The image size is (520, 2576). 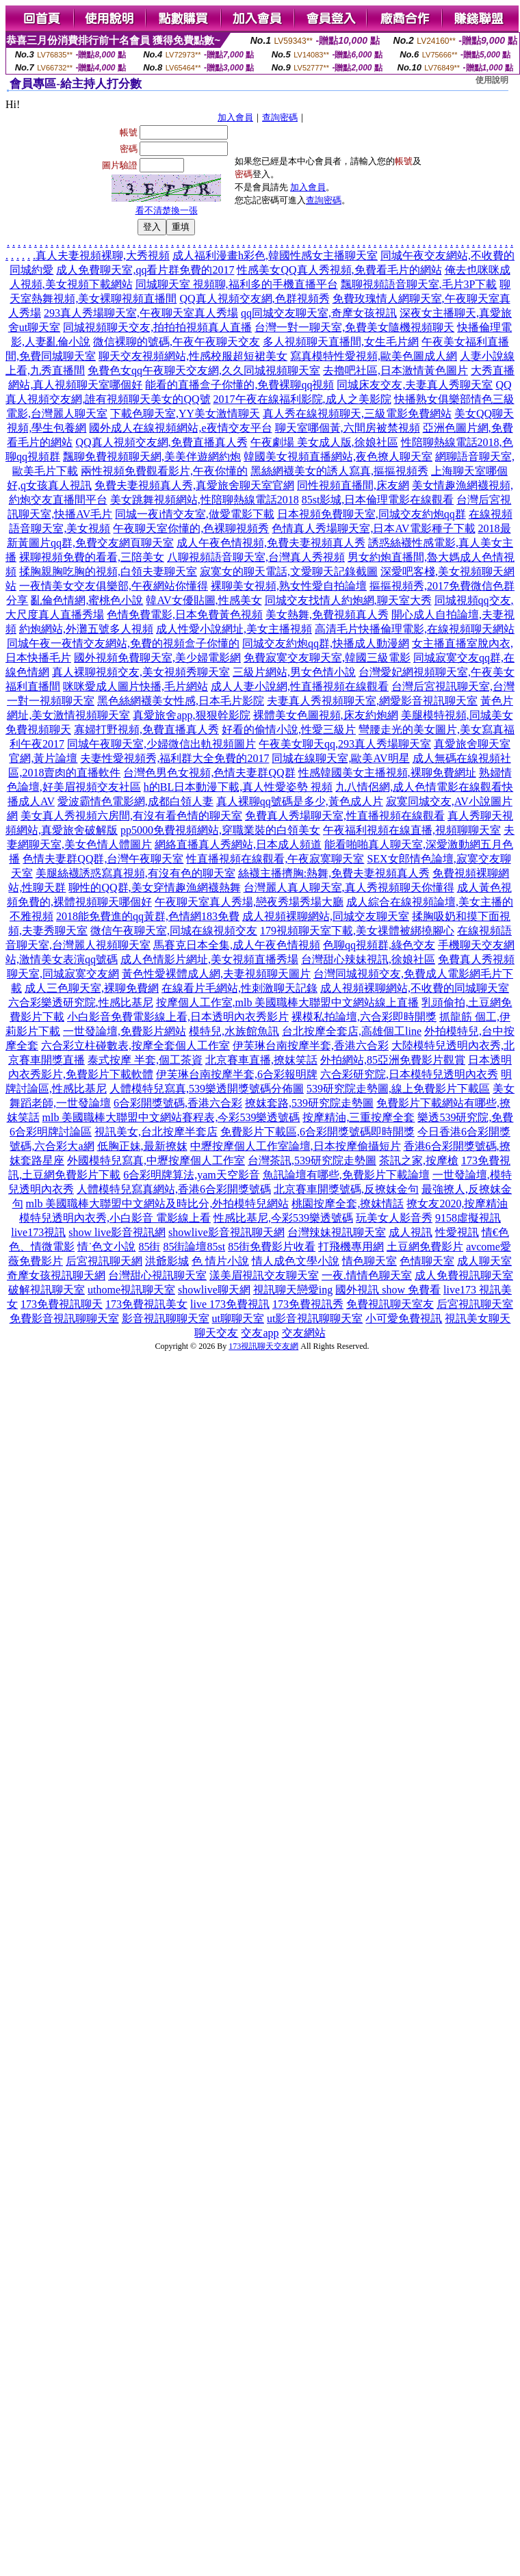 What do you see at coordinates (145, 270) in the screenshot?
I see `成人免費聊天室,qq看片群免費的2017` at bounding box center [145, 270].